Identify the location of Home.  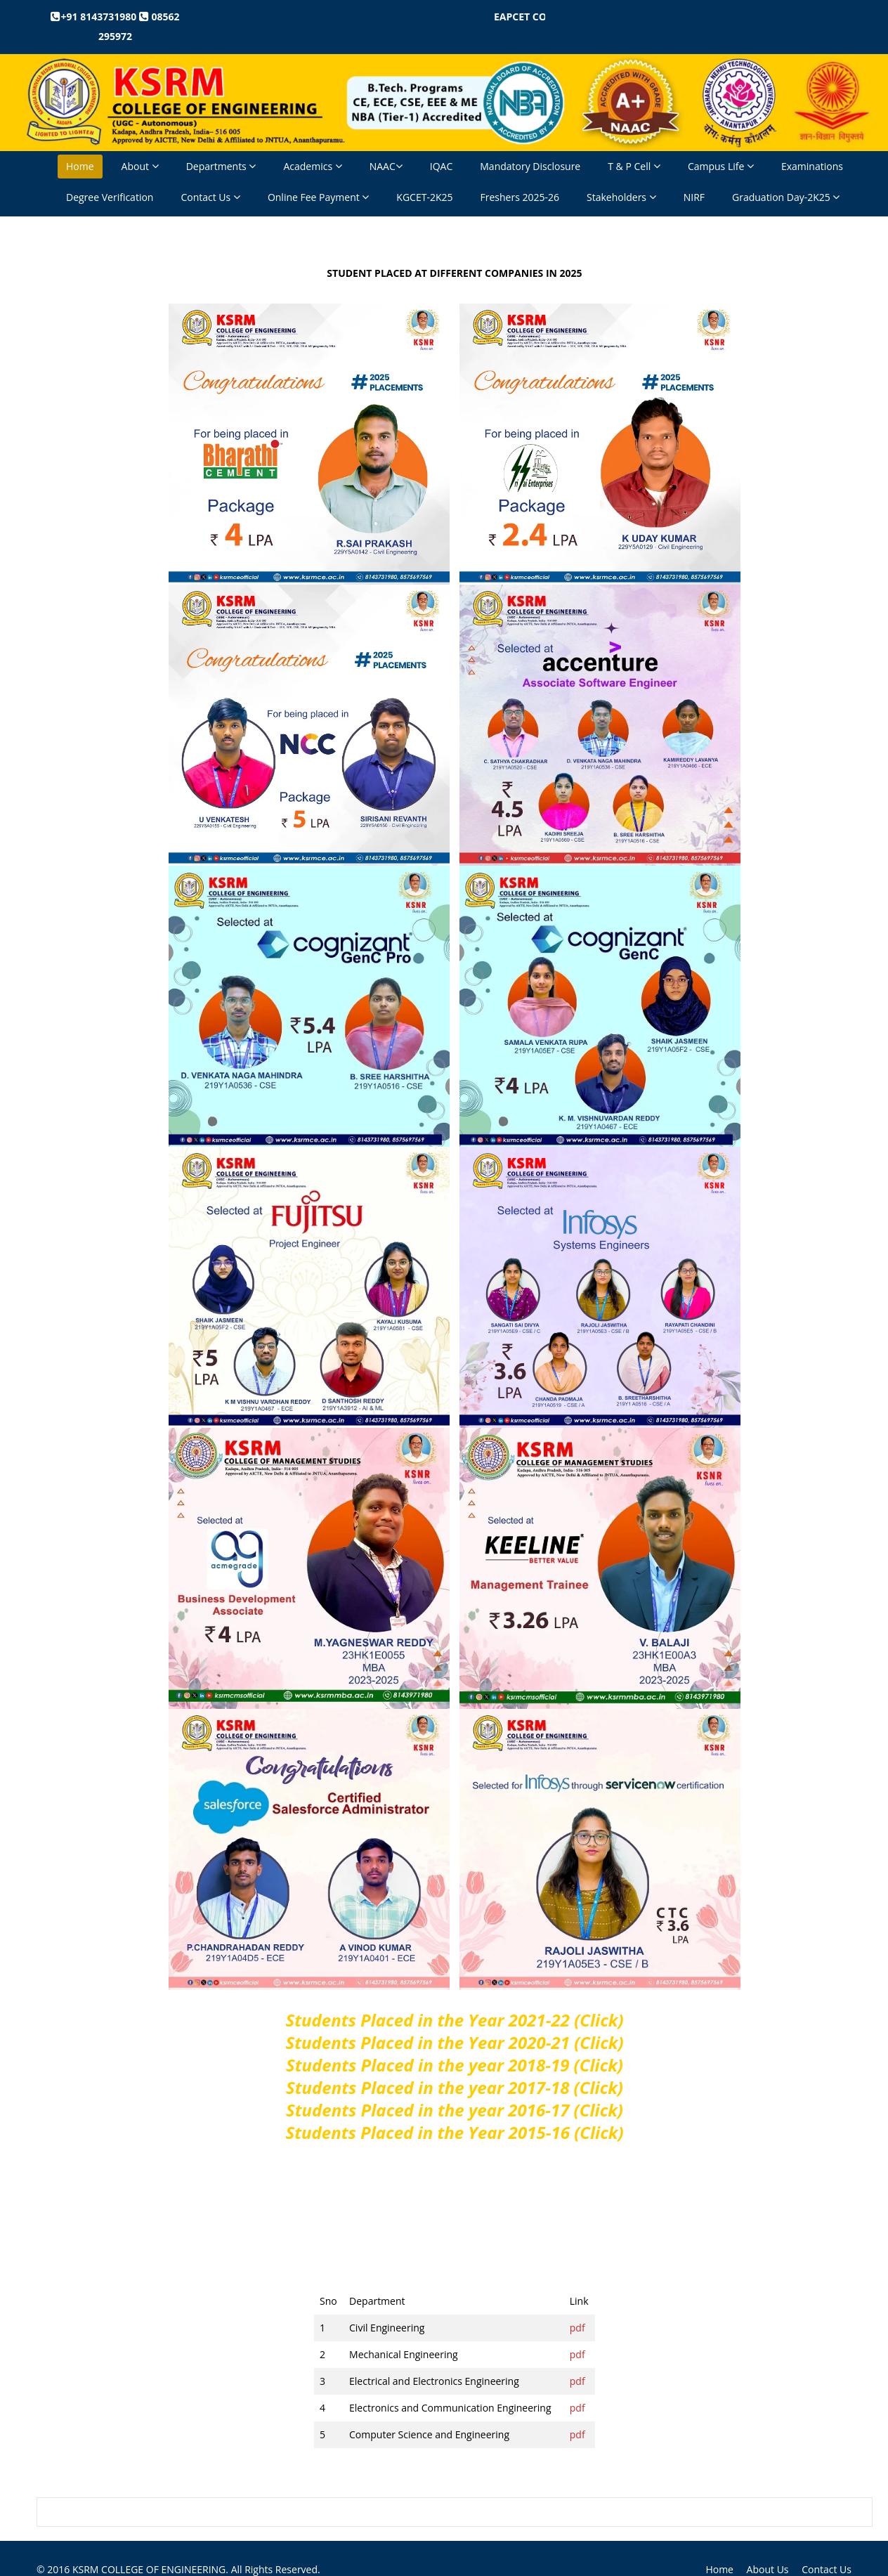
(80, 166).